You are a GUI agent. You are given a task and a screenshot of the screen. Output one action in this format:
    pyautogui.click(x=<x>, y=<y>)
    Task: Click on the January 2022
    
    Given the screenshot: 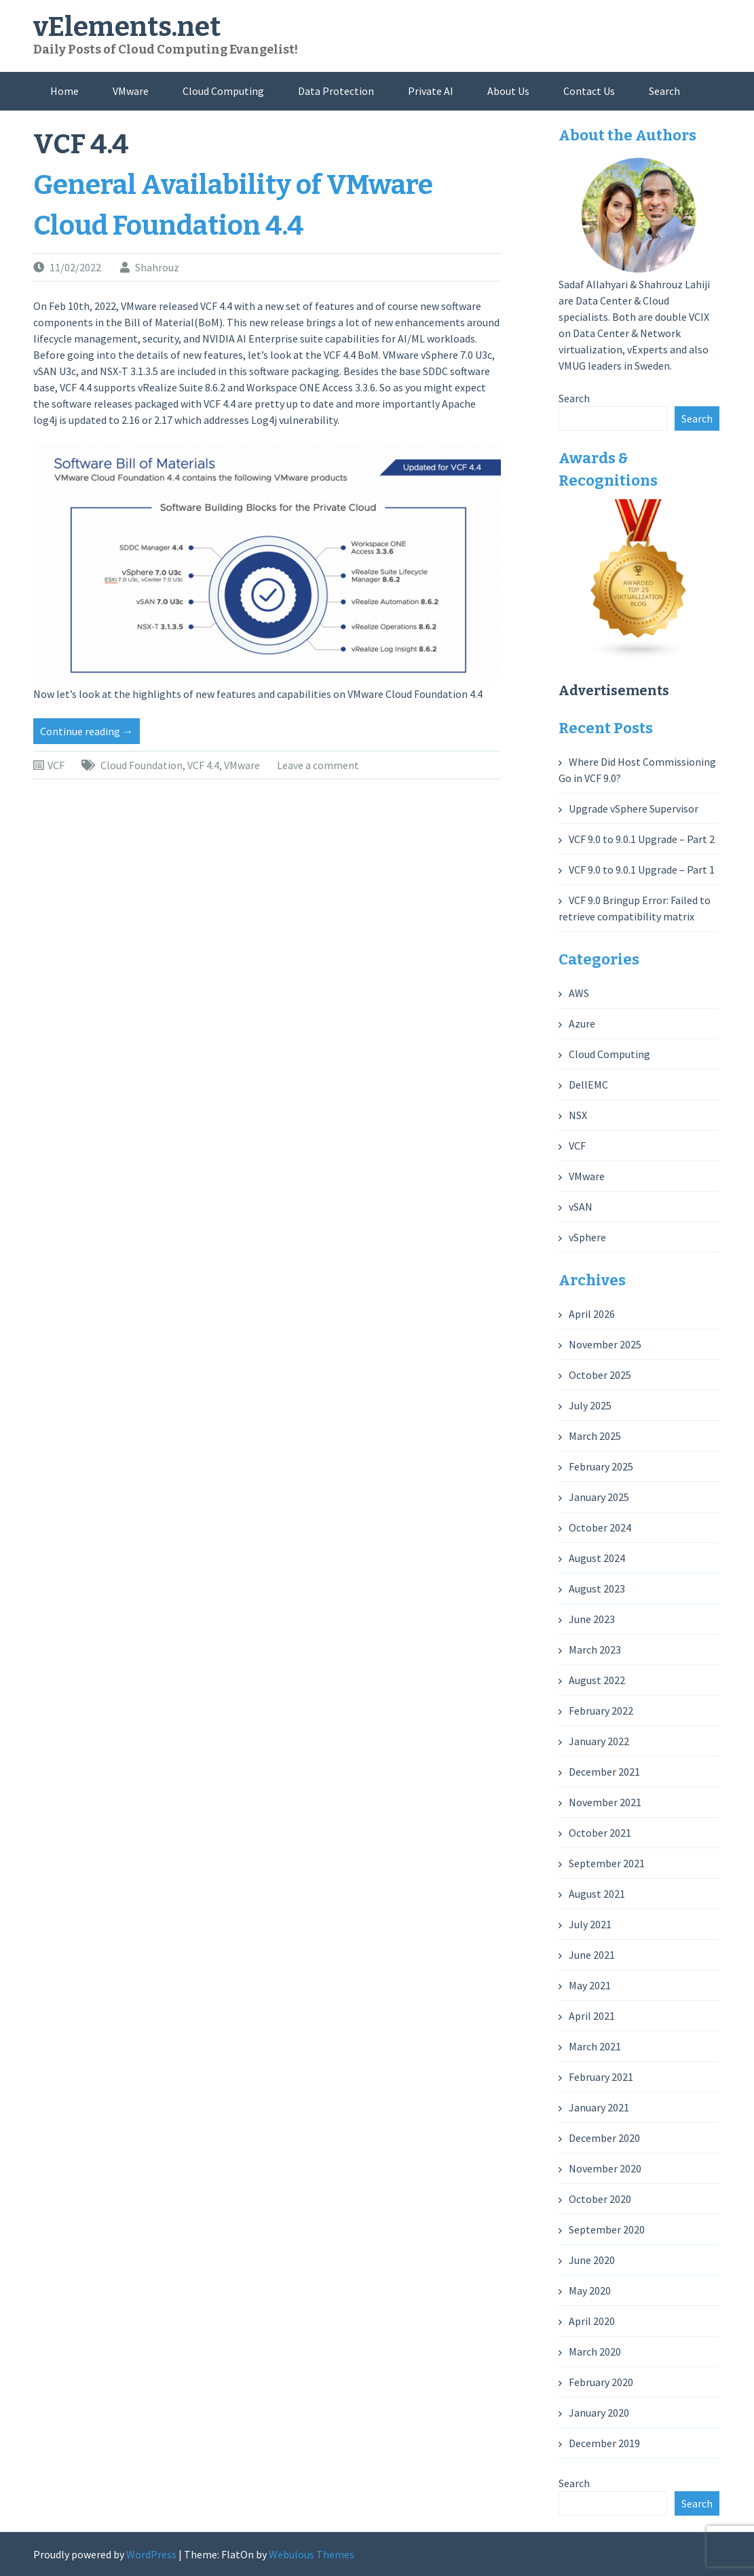 What is the action you would take?
    pyautogui.click(x=599, y=1741)
    